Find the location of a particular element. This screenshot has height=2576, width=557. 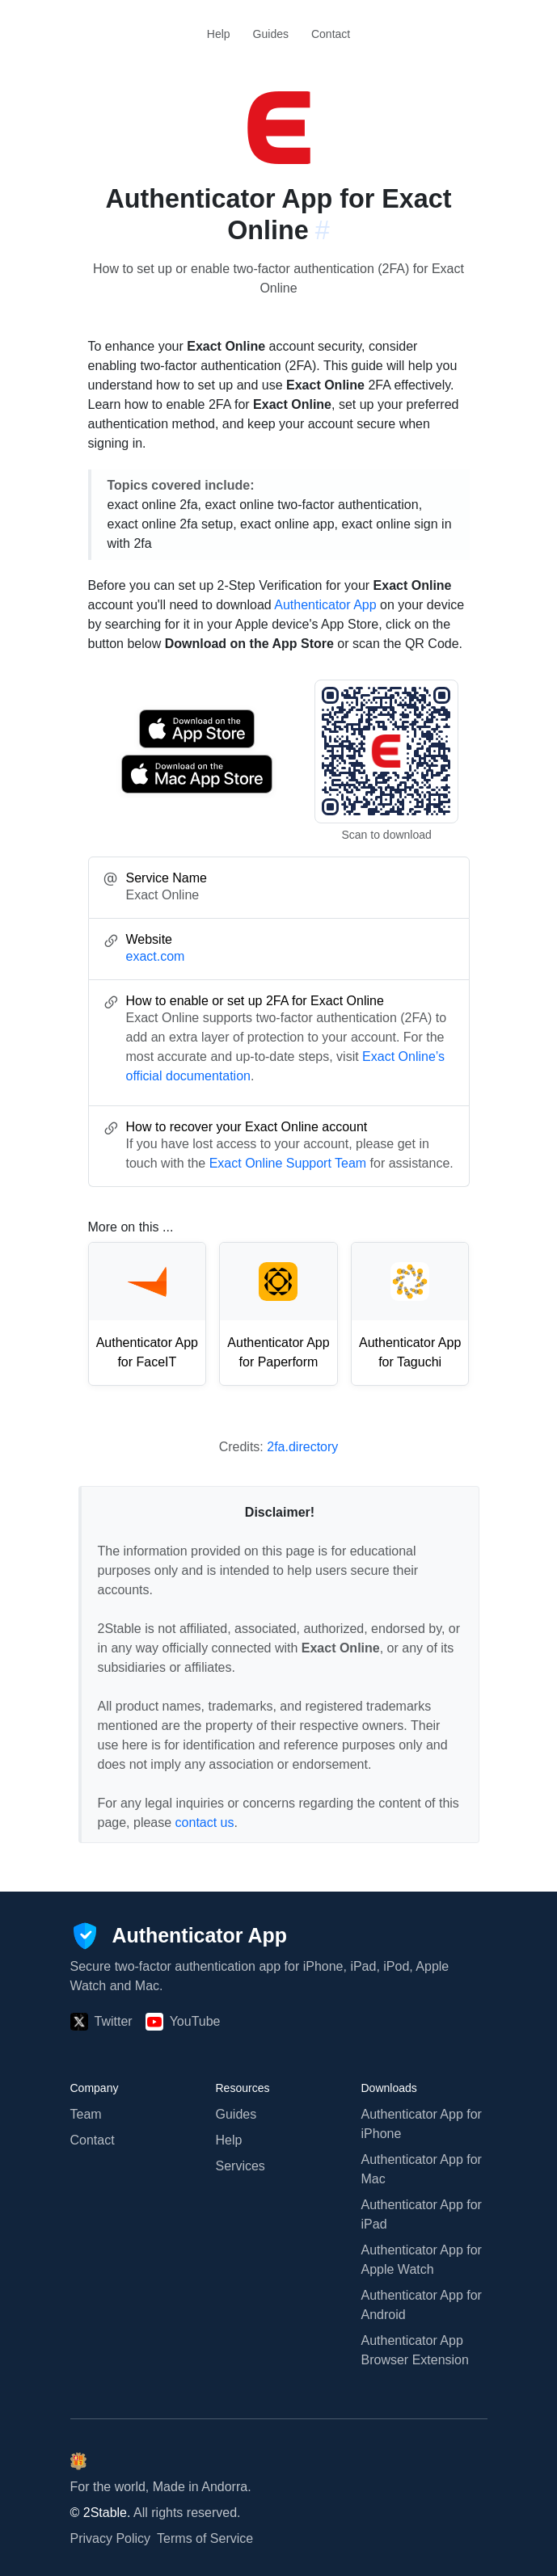

exact.com is located at coordinates (155, 956).